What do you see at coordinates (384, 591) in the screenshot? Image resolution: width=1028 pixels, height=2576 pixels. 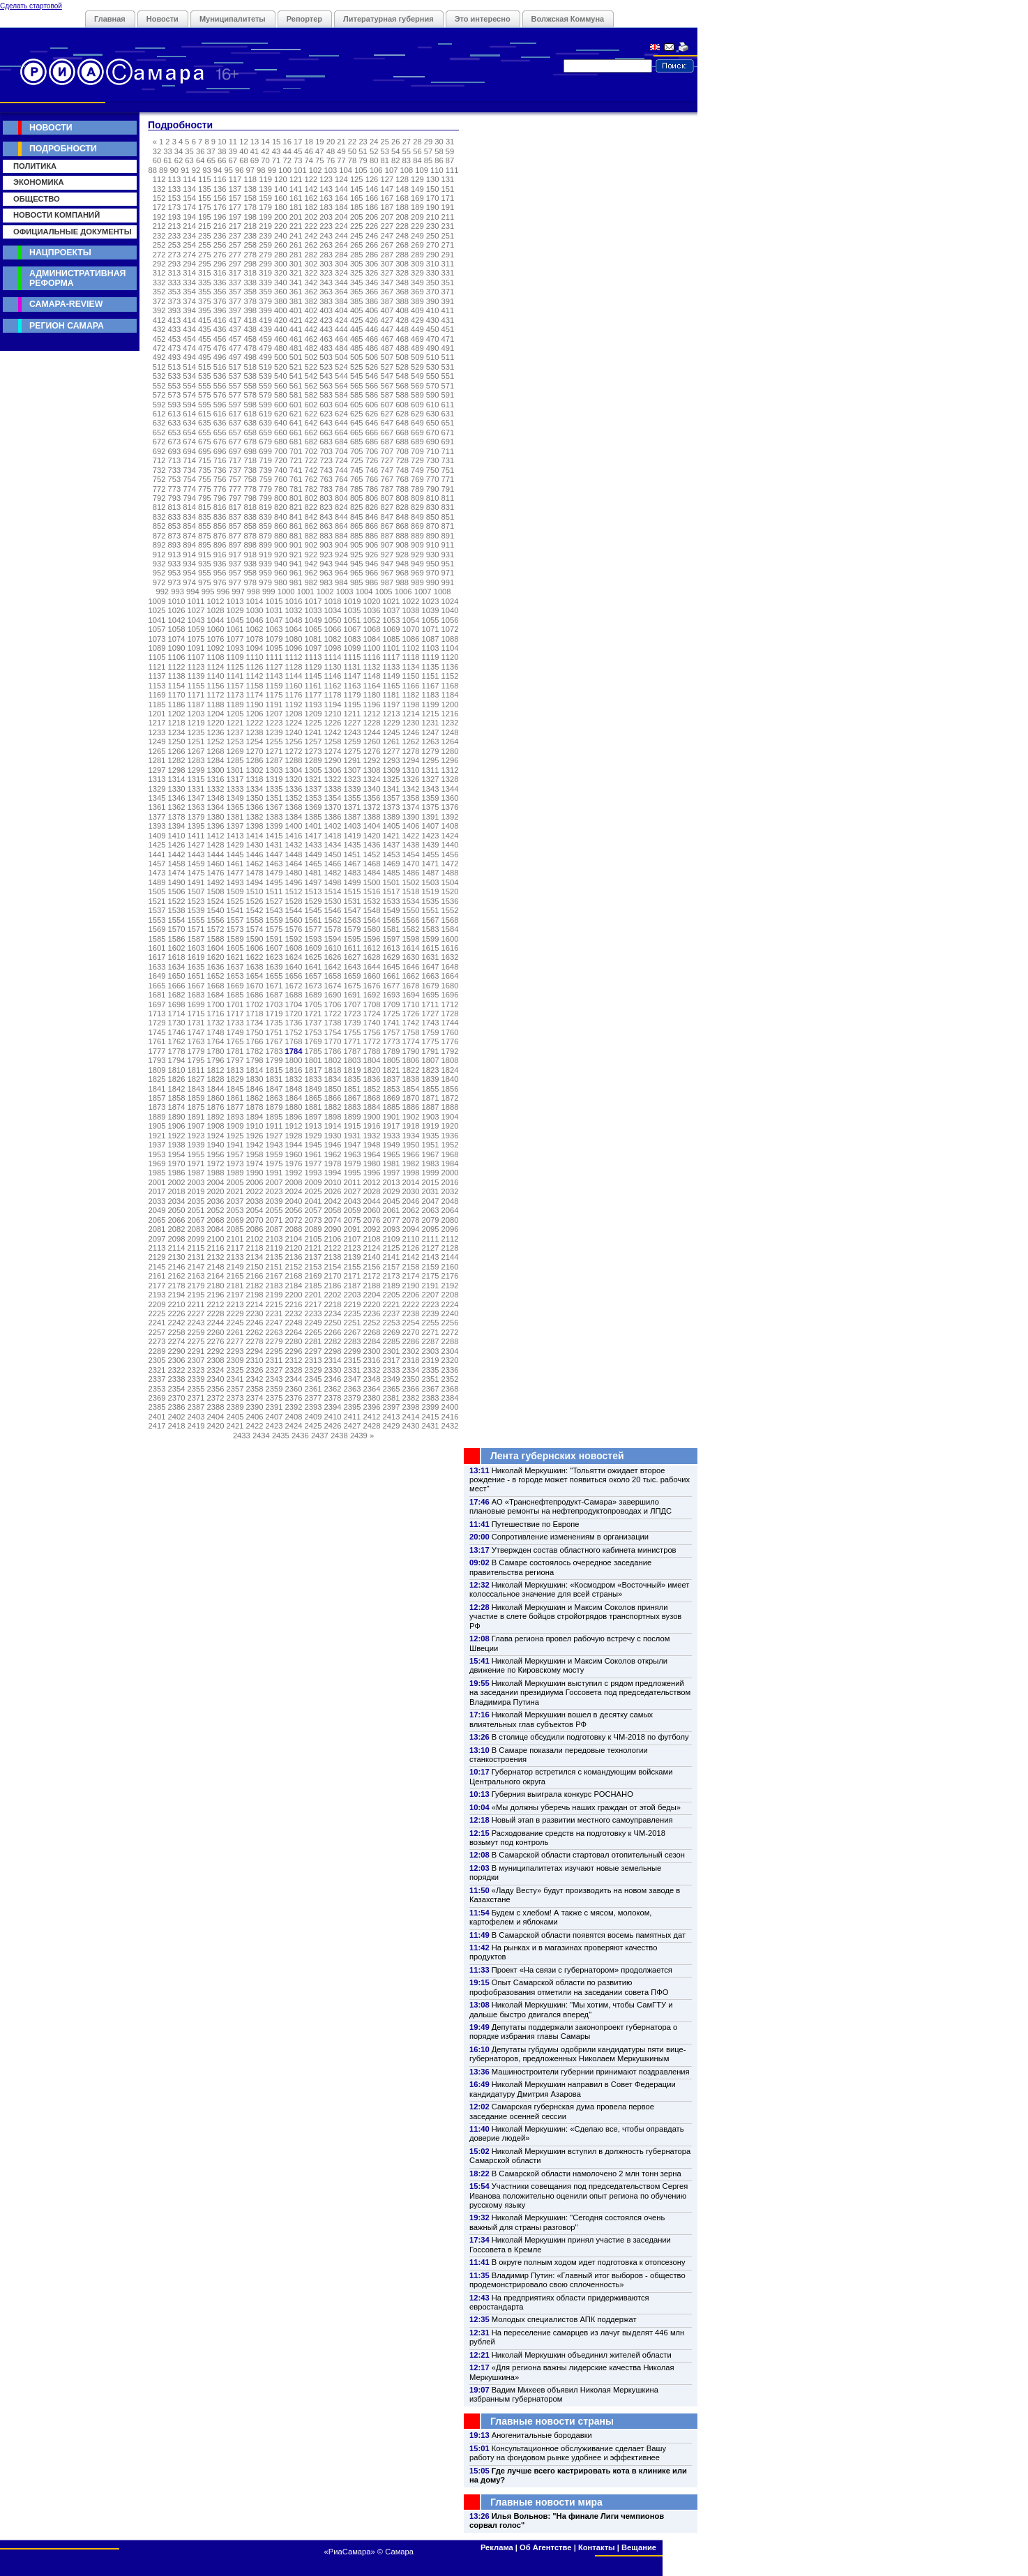 I see `1005` at bounding box center [384, 591].